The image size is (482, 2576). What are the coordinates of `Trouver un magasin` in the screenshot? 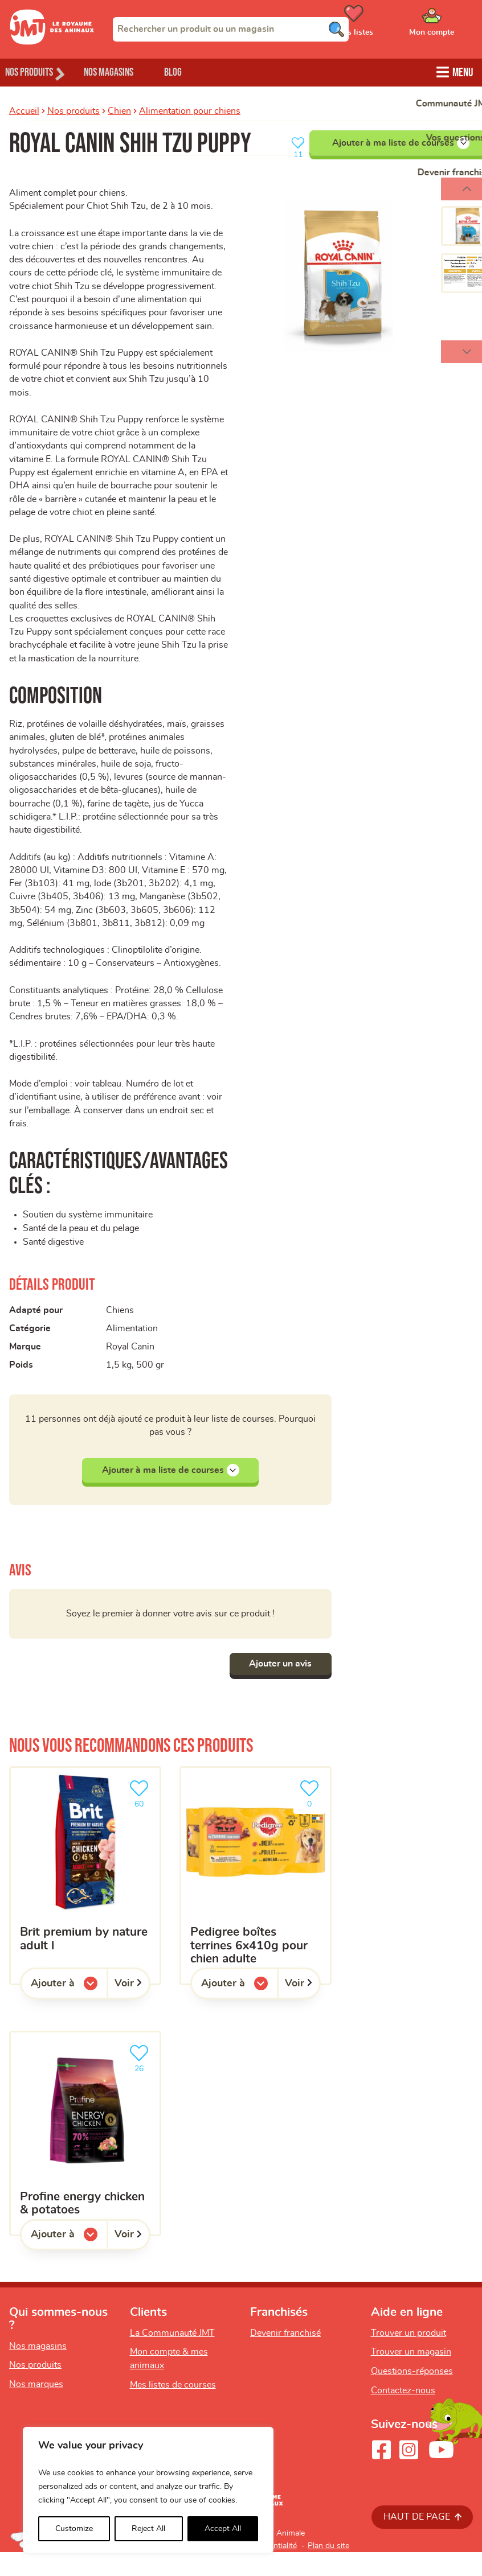 It's located at (411, 2375).